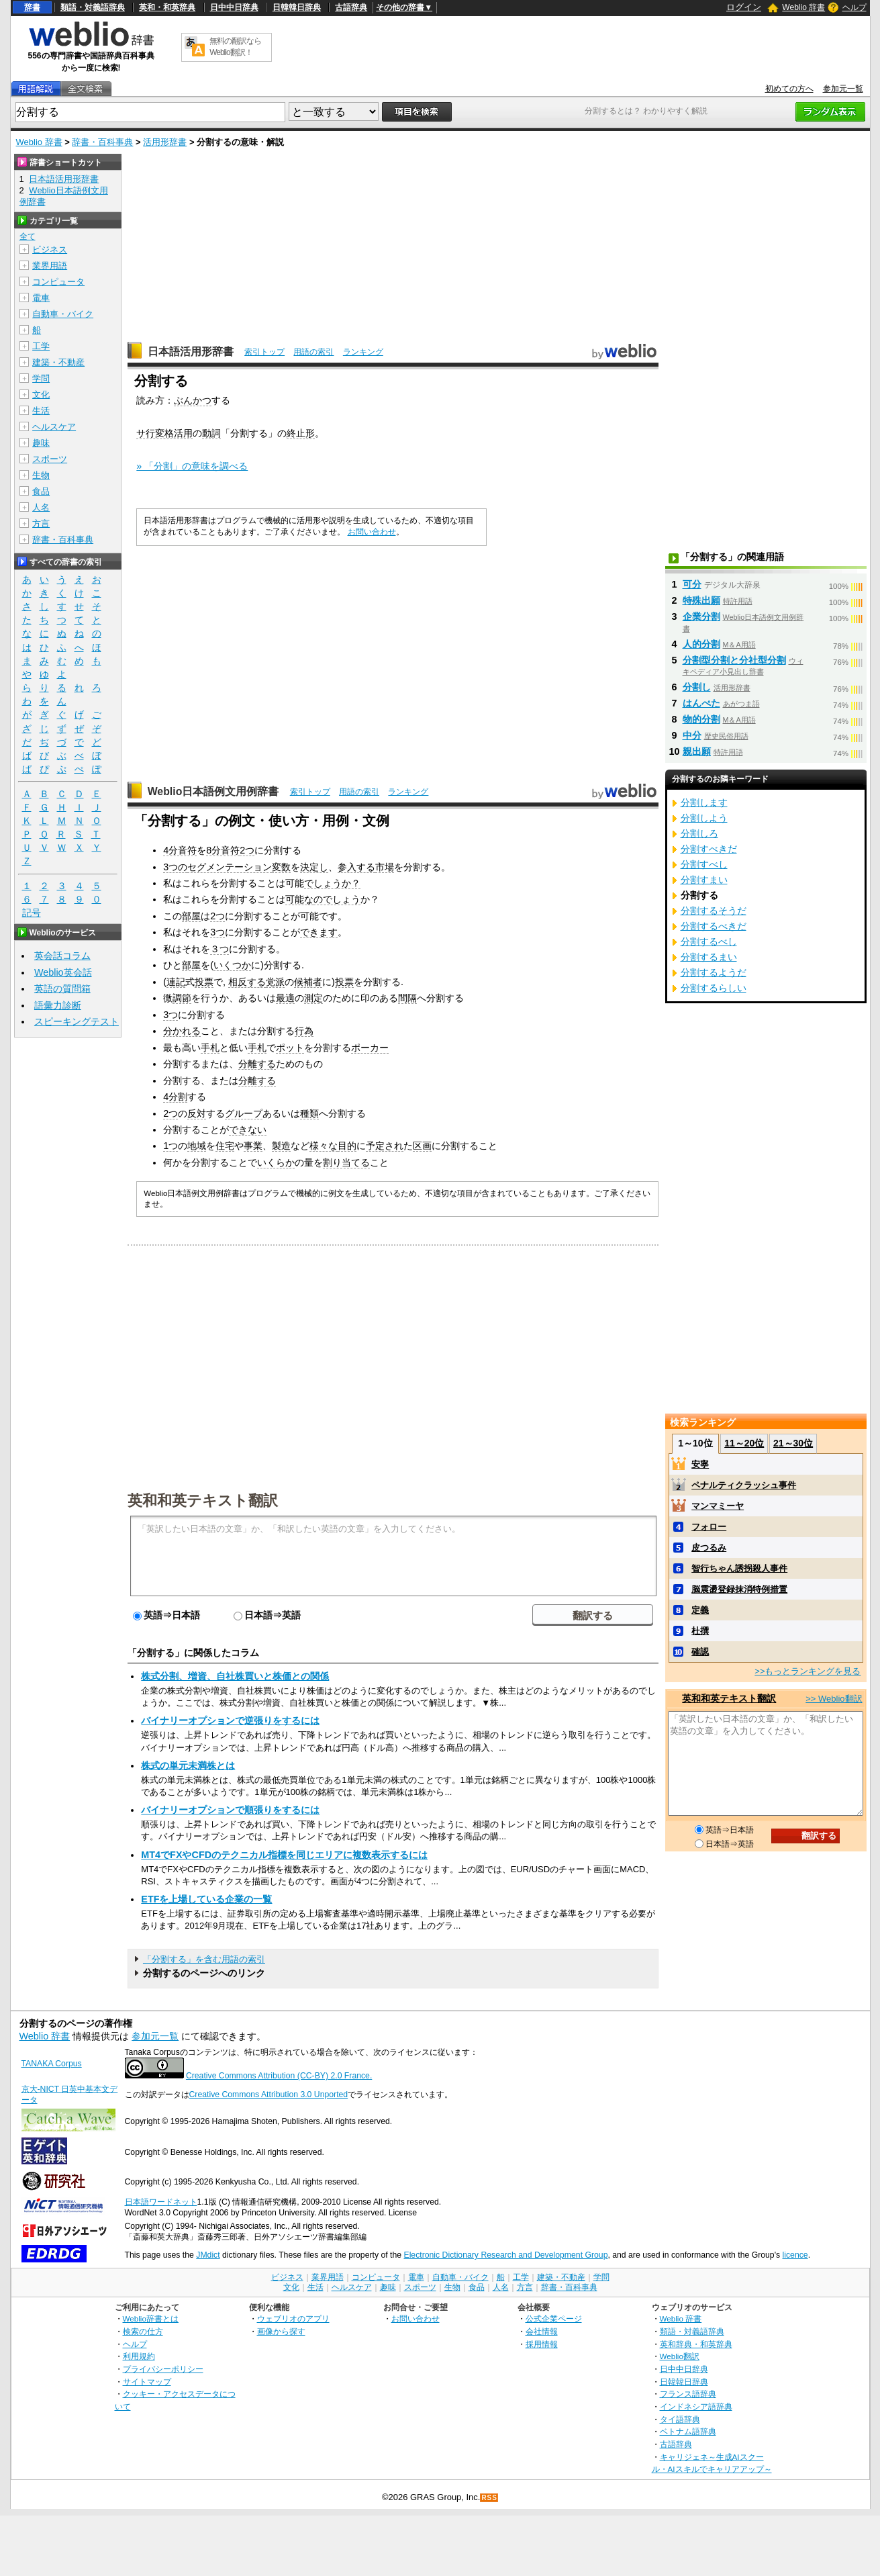 Image resolution: width=880 pixels, height=2576 pixels. What do you see at coordinates (203, 1499) in the screenshot?
I see `英和和英テキスト翻訳` at bounding box center [203, 1499].